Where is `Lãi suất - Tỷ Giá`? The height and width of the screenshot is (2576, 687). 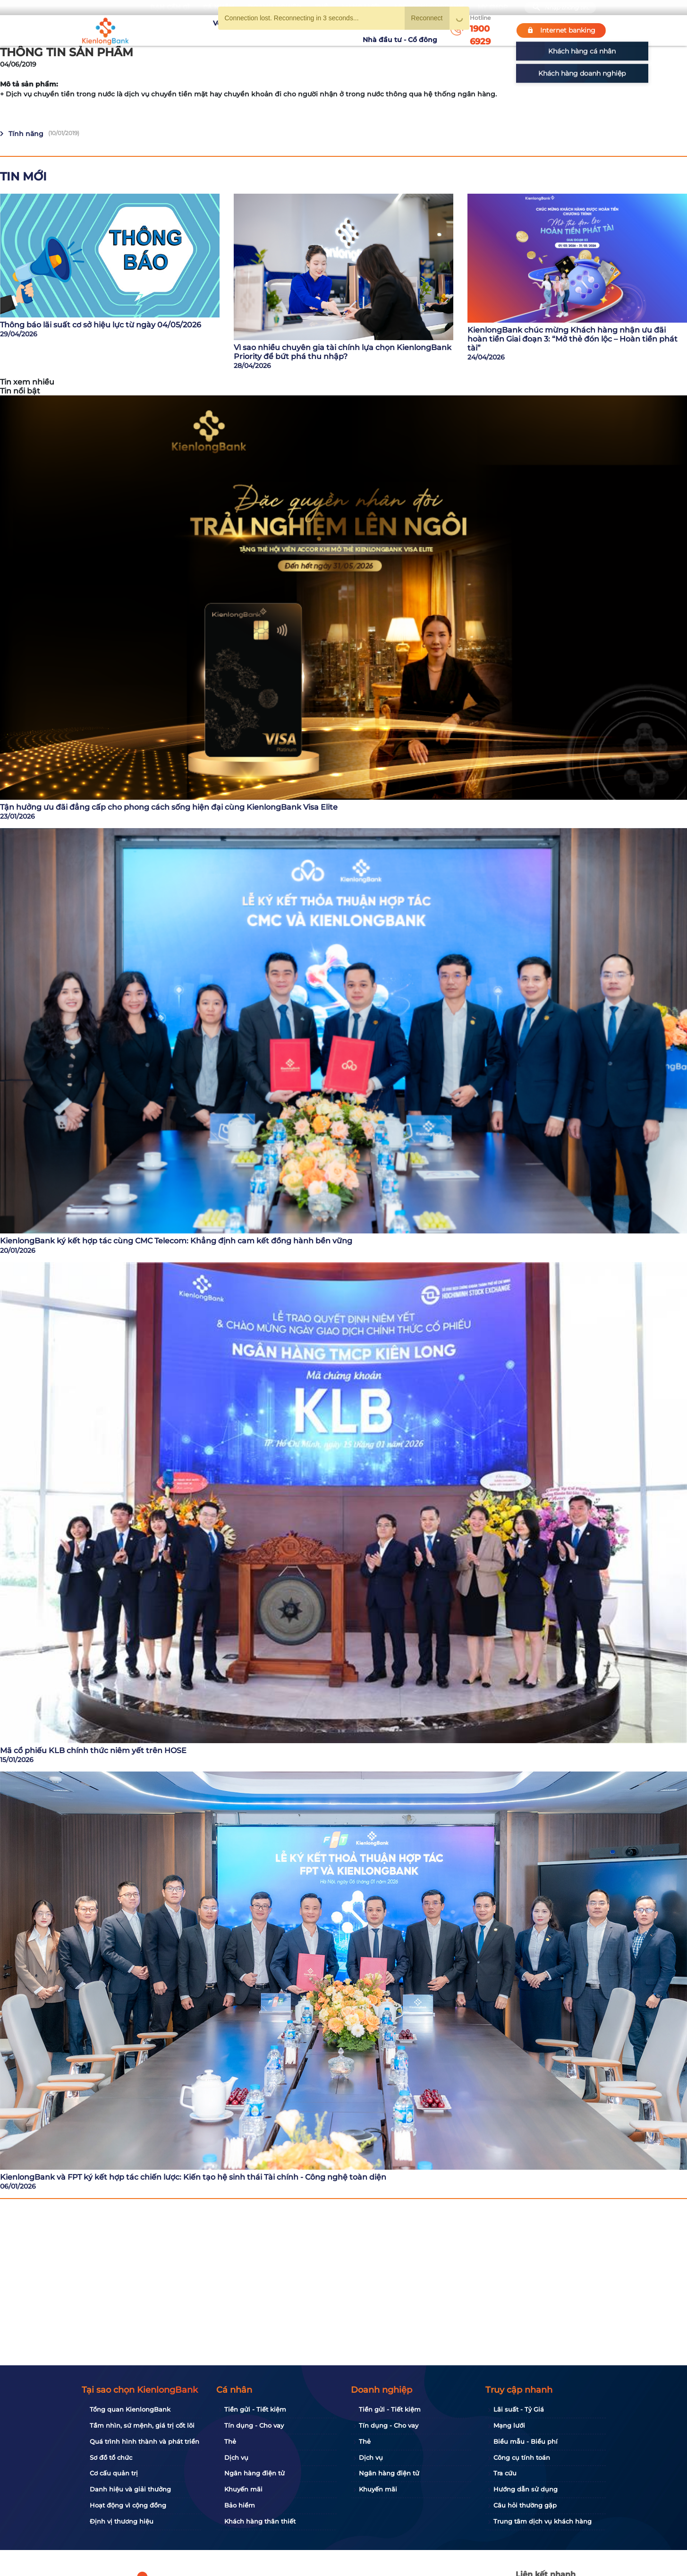 Lãi suất - Tỷ Giá is located at coordinates (518, 2409).